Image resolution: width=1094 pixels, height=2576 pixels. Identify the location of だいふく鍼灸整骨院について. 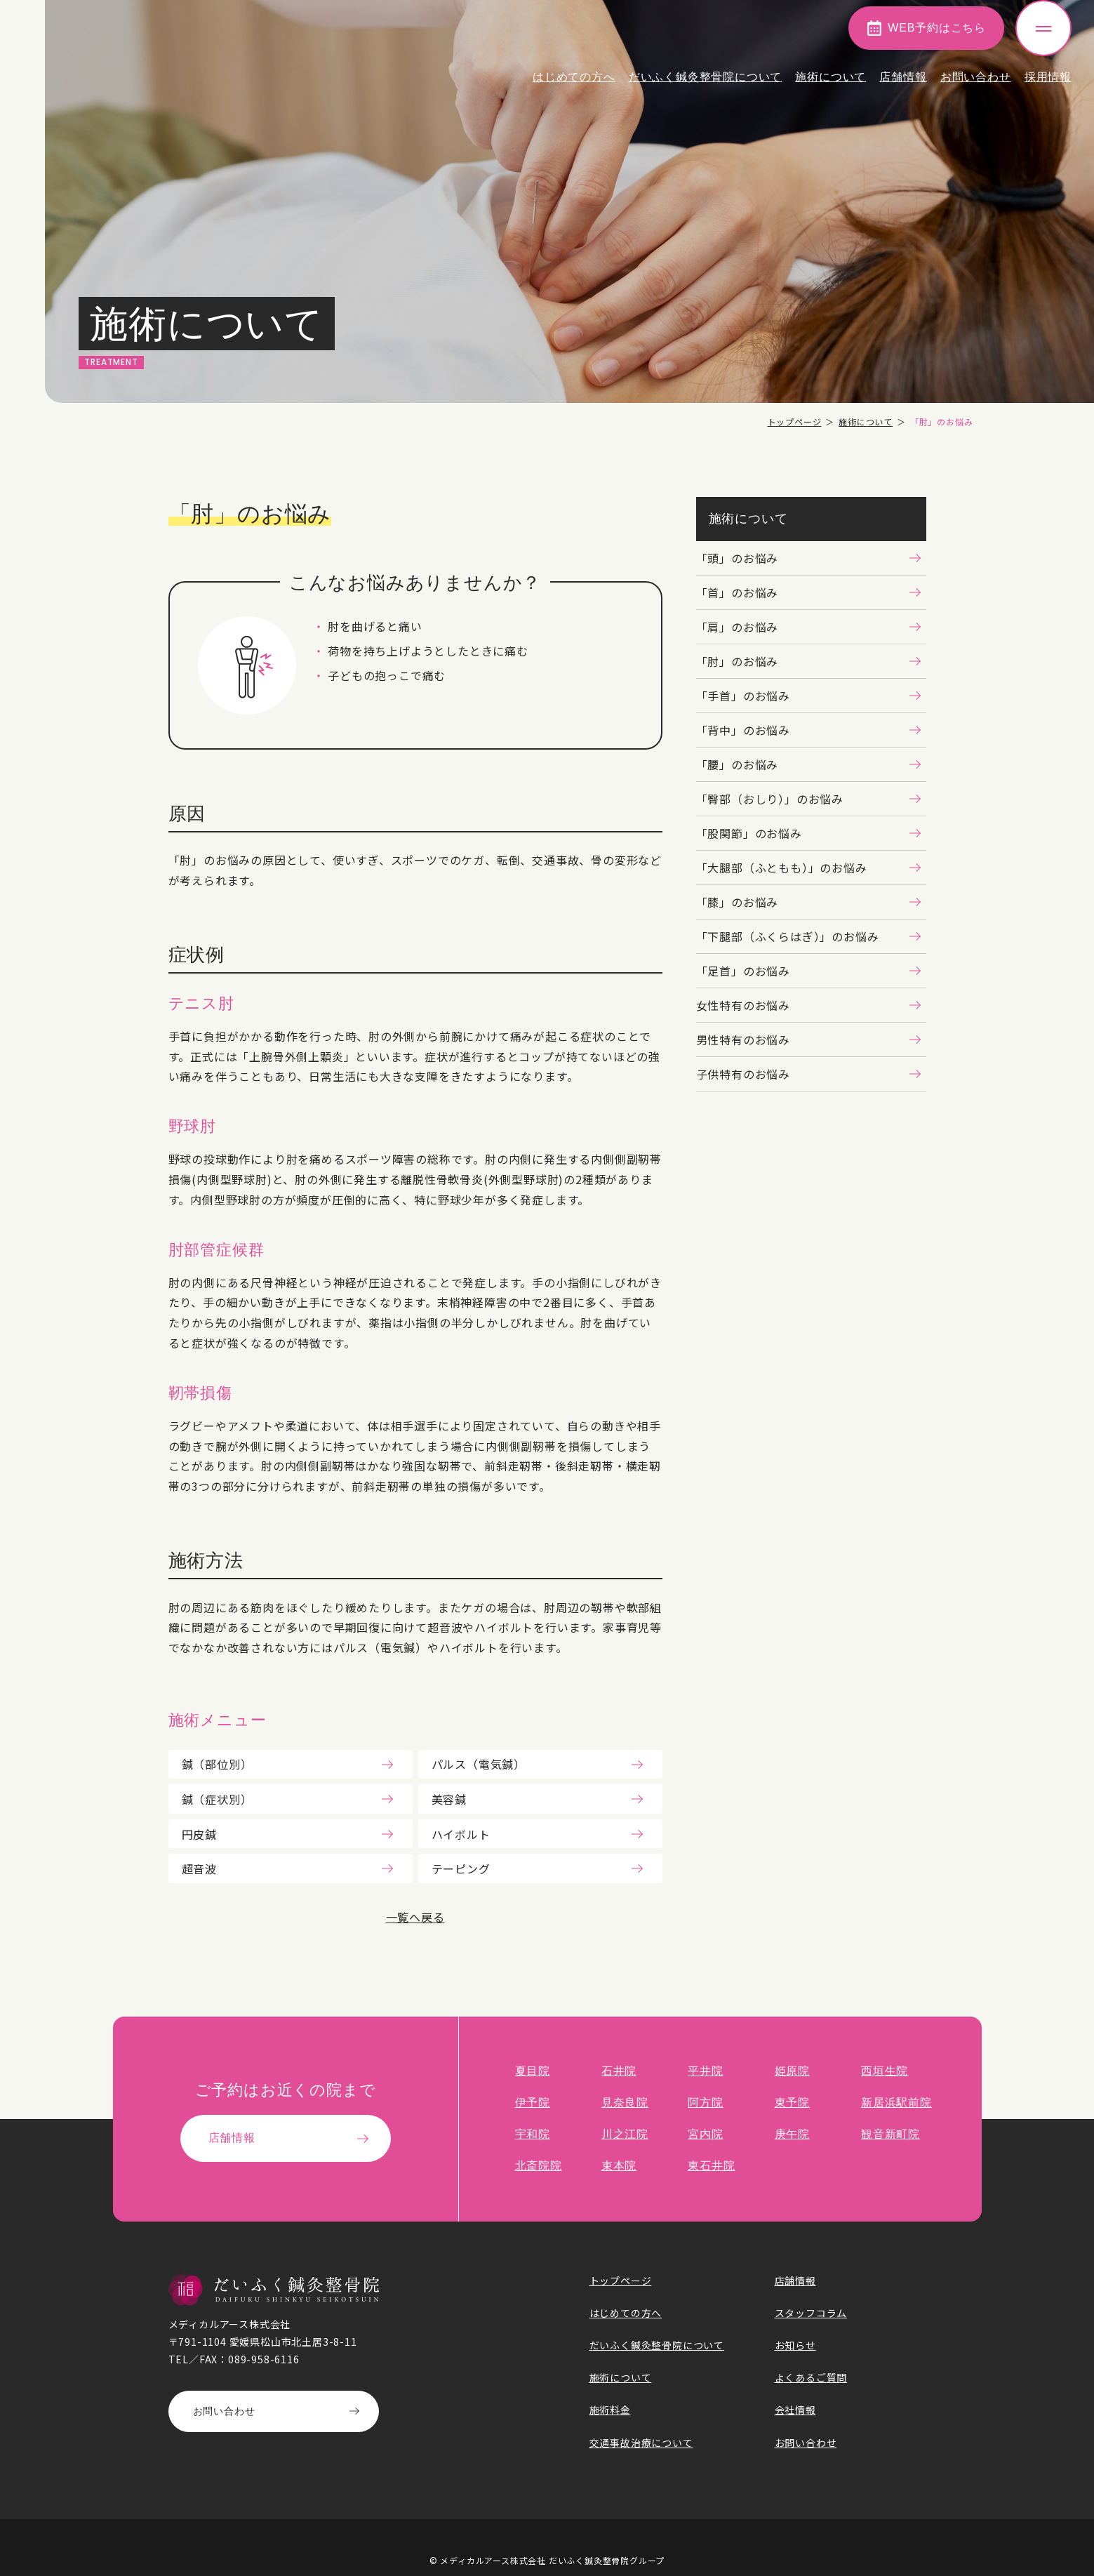
(705, 87).